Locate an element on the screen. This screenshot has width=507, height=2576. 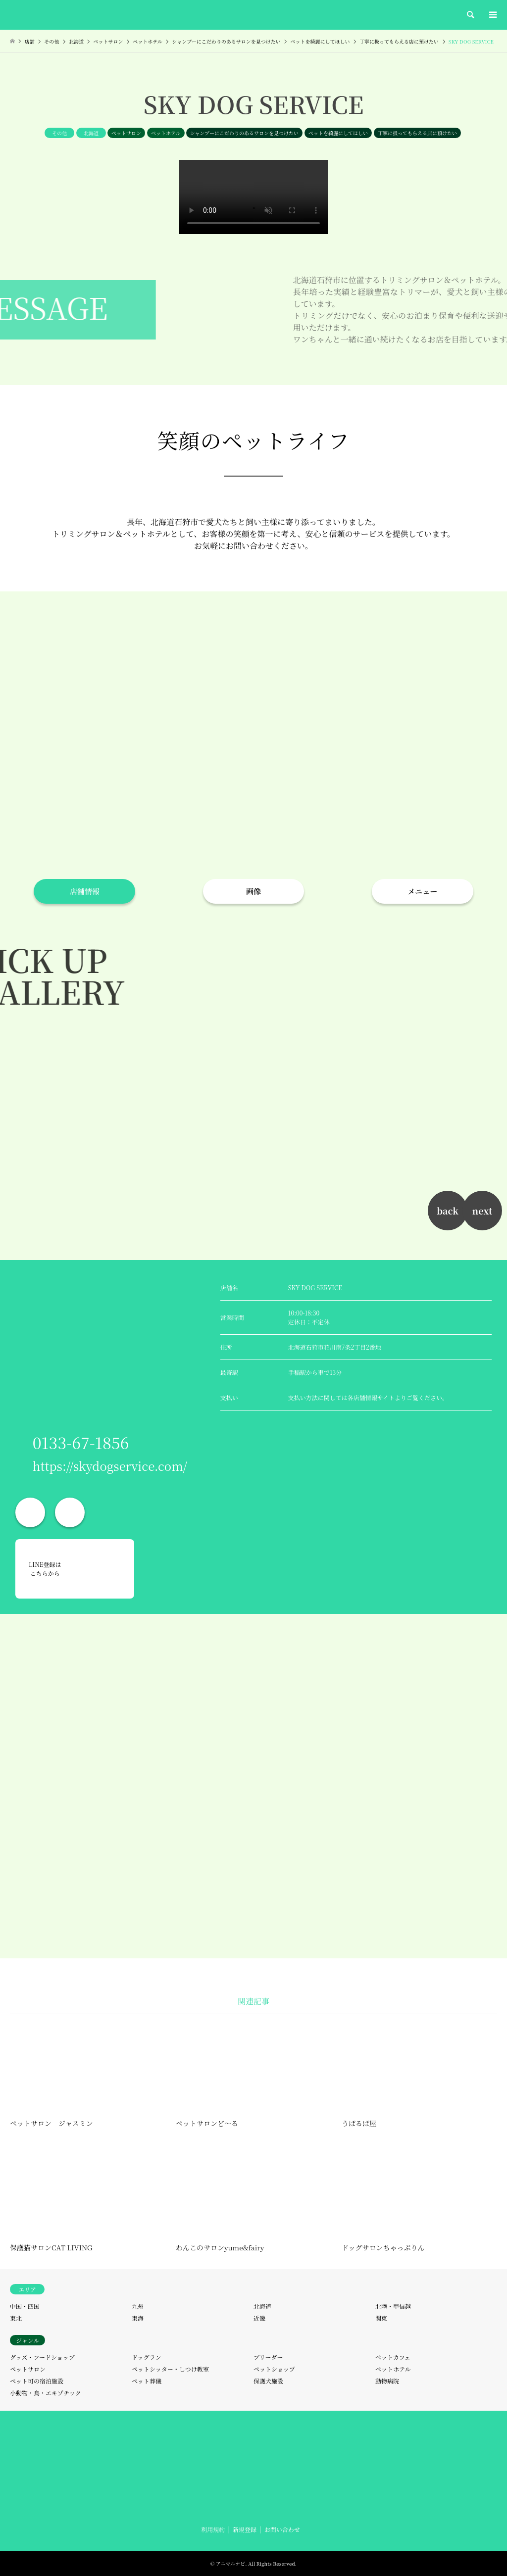
ブリーダー is located at coordinates (268, 2357).